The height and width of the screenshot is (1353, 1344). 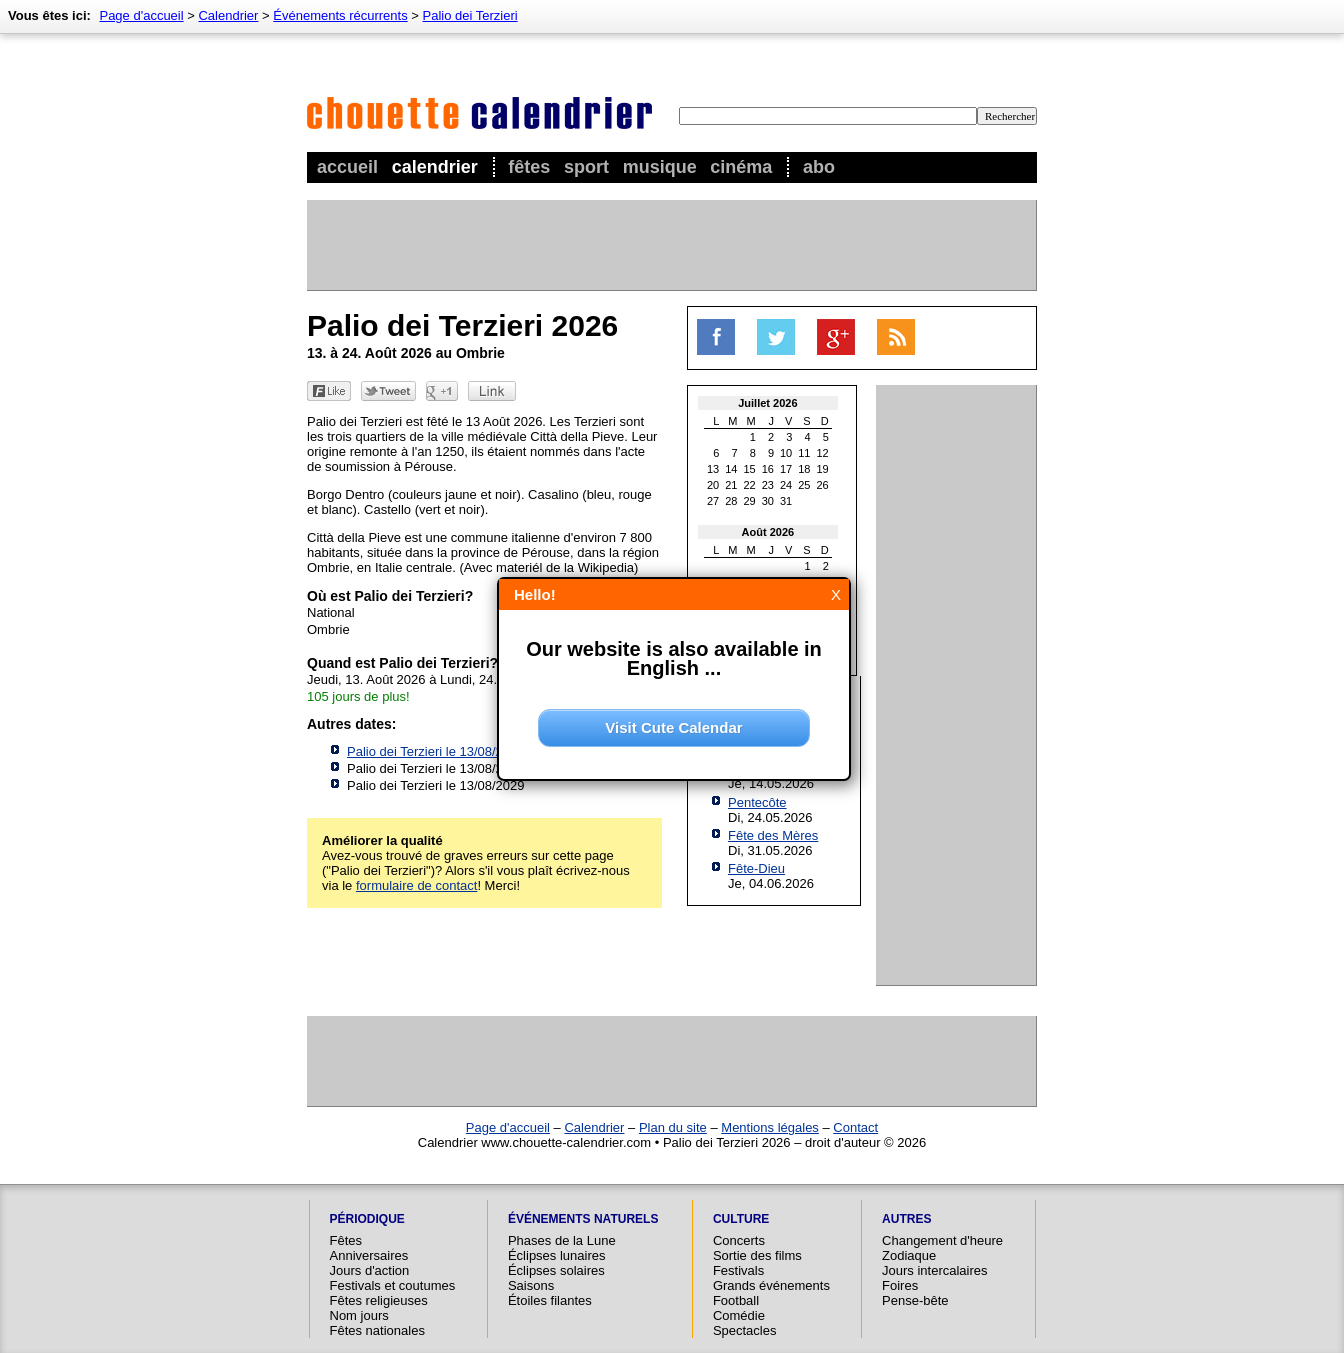 I want to click on Festivals et coutumes, so click(x=393, y=1285).